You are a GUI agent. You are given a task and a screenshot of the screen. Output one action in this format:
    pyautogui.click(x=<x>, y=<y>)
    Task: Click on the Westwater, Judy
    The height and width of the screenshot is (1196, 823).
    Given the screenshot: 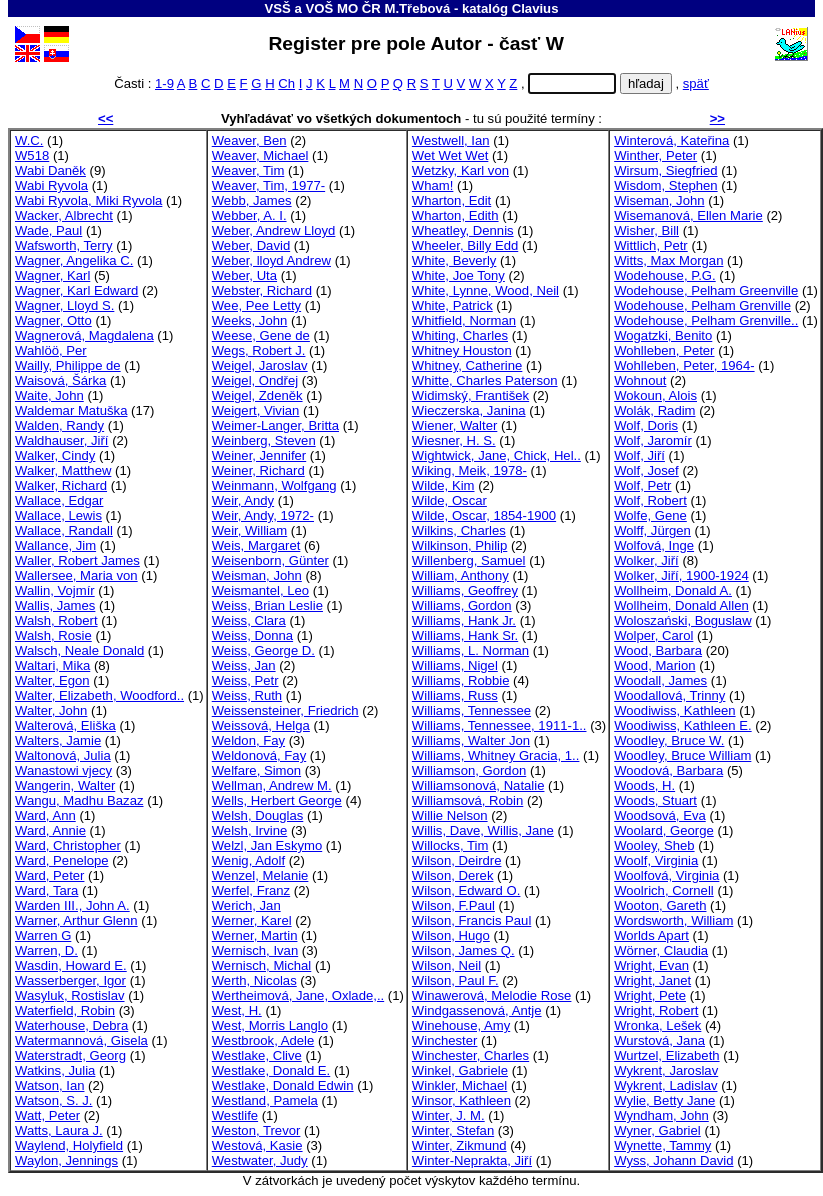 What is the action you would take?
    pyautogui.click(x=260, y=1160)
    